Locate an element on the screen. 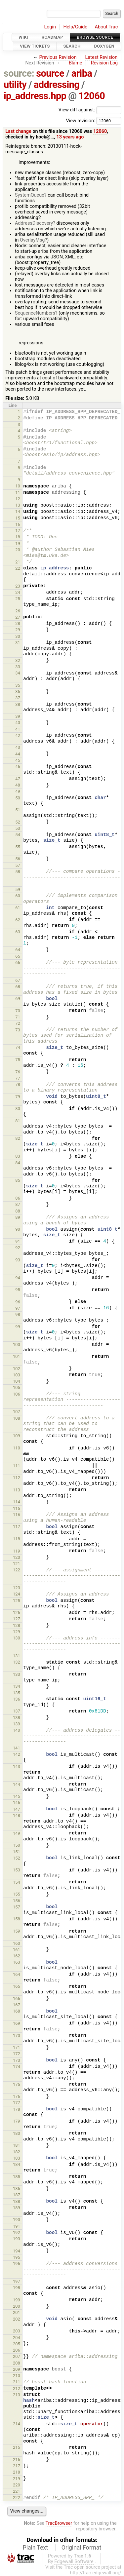  172 is located at coordinates (16, 2053).